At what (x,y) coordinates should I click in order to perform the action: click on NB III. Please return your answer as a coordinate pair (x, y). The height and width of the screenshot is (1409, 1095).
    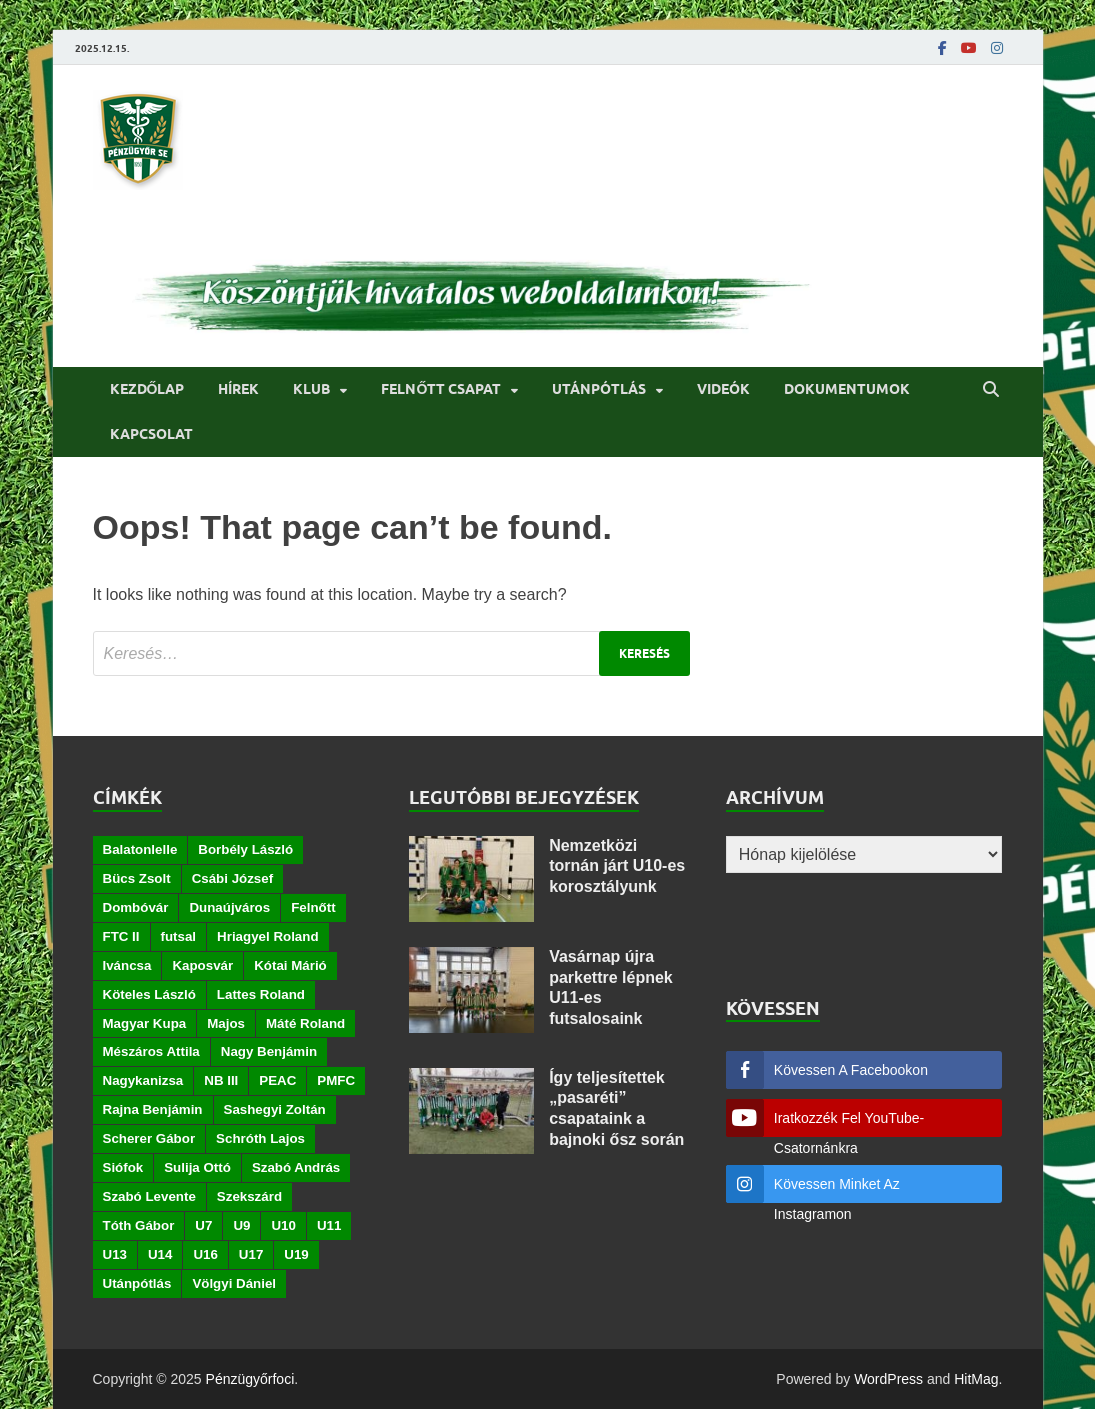
    Looking at the image, I should click on (221, 1080).